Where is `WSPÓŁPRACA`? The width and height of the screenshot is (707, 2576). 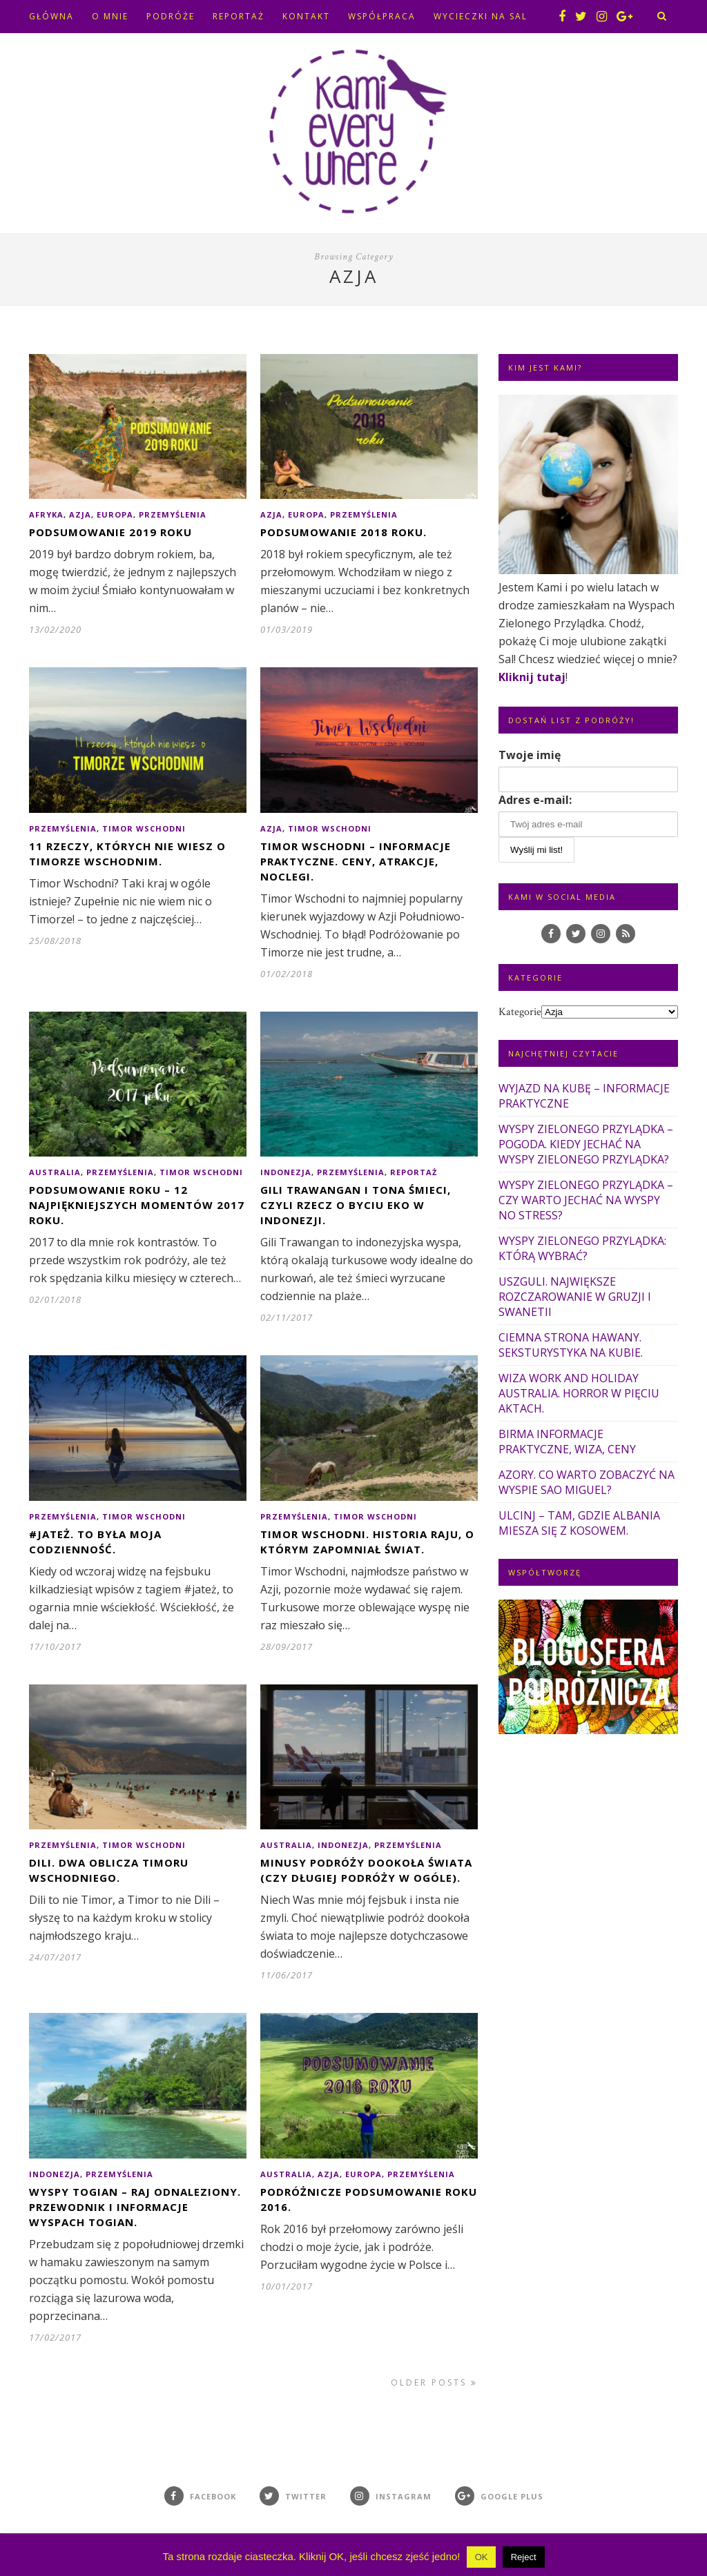
WSPÓŁPRACA is located at coordinates (382, 16).